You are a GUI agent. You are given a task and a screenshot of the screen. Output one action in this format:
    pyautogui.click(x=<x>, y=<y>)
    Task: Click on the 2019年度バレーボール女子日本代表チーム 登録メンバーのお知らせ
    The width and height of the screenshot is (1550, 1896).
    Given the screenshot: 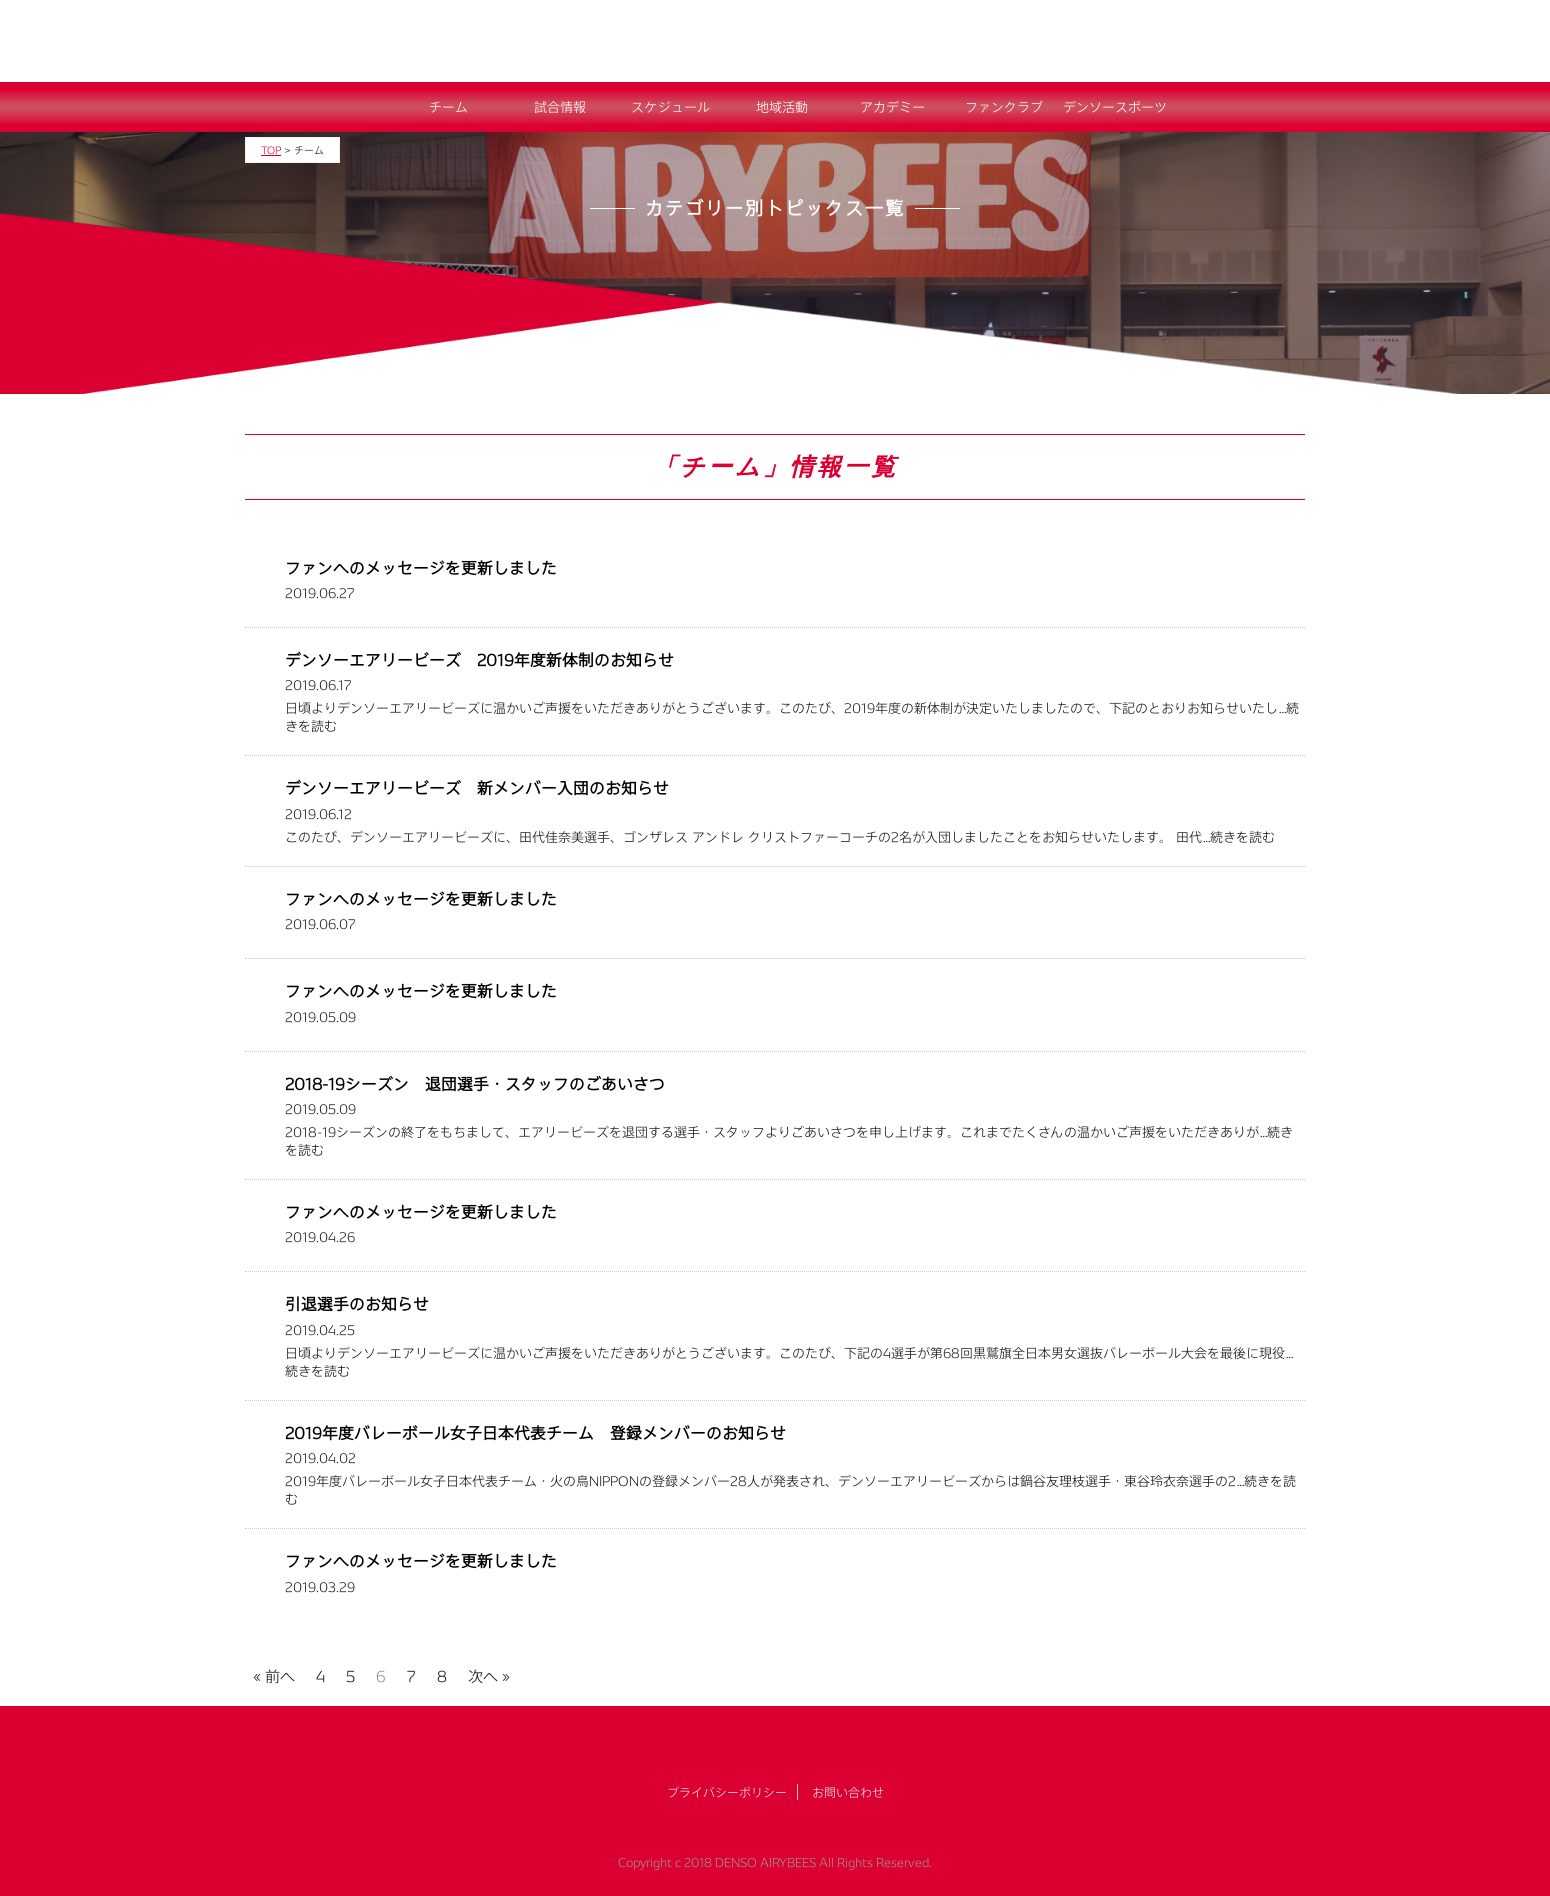 What is the action you would take?
    pyautogui.click(x=535, y=1432)
    